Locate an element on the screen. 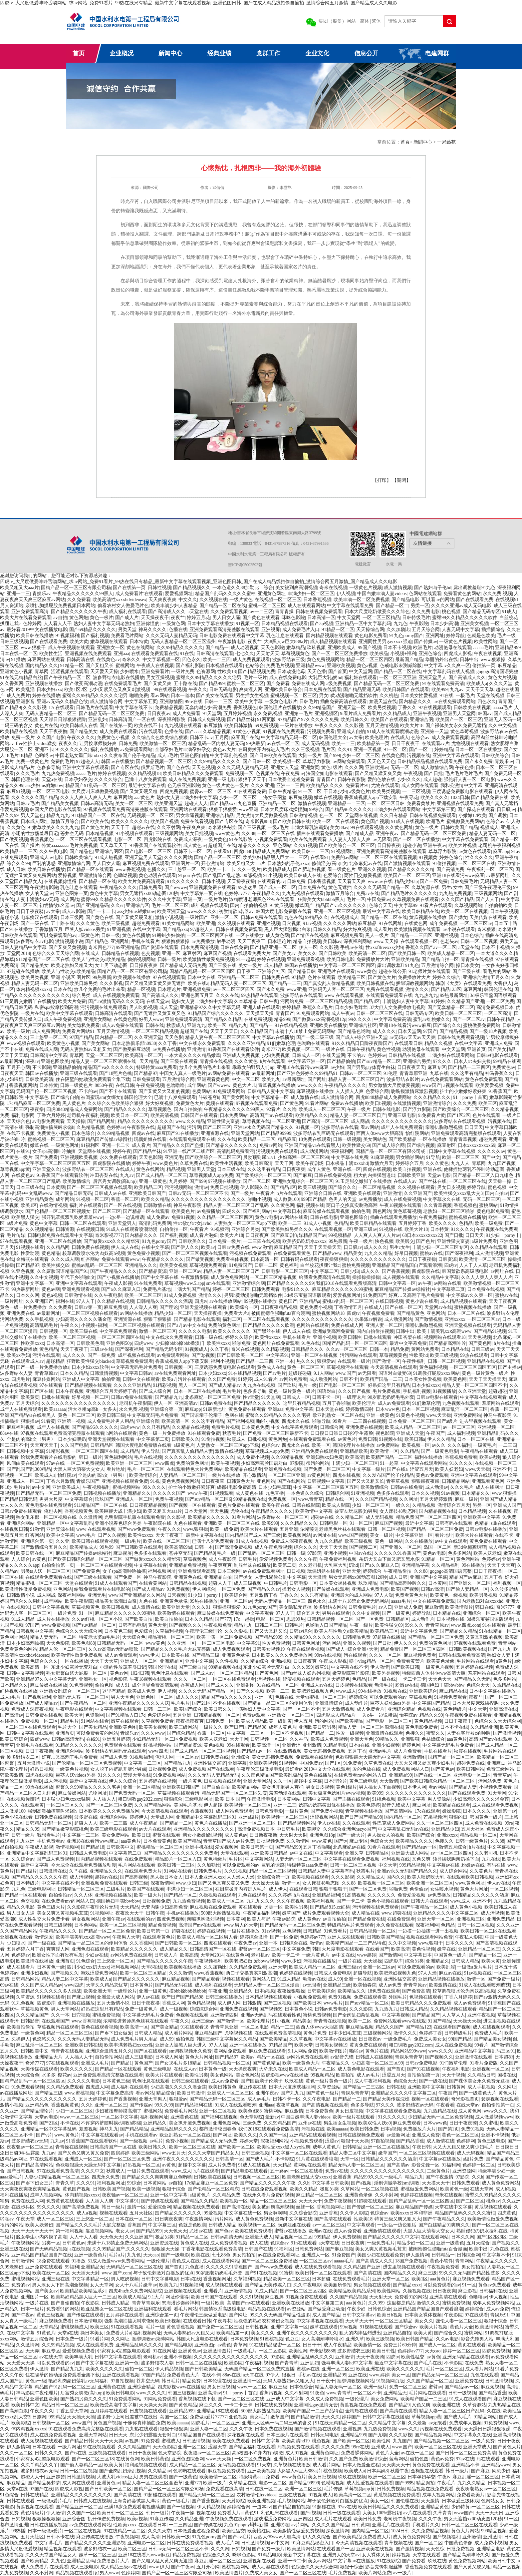 This screenshot has height=2576, width=522. 亚洲一区二区在线播放 is located at coordinates (58, 1241).